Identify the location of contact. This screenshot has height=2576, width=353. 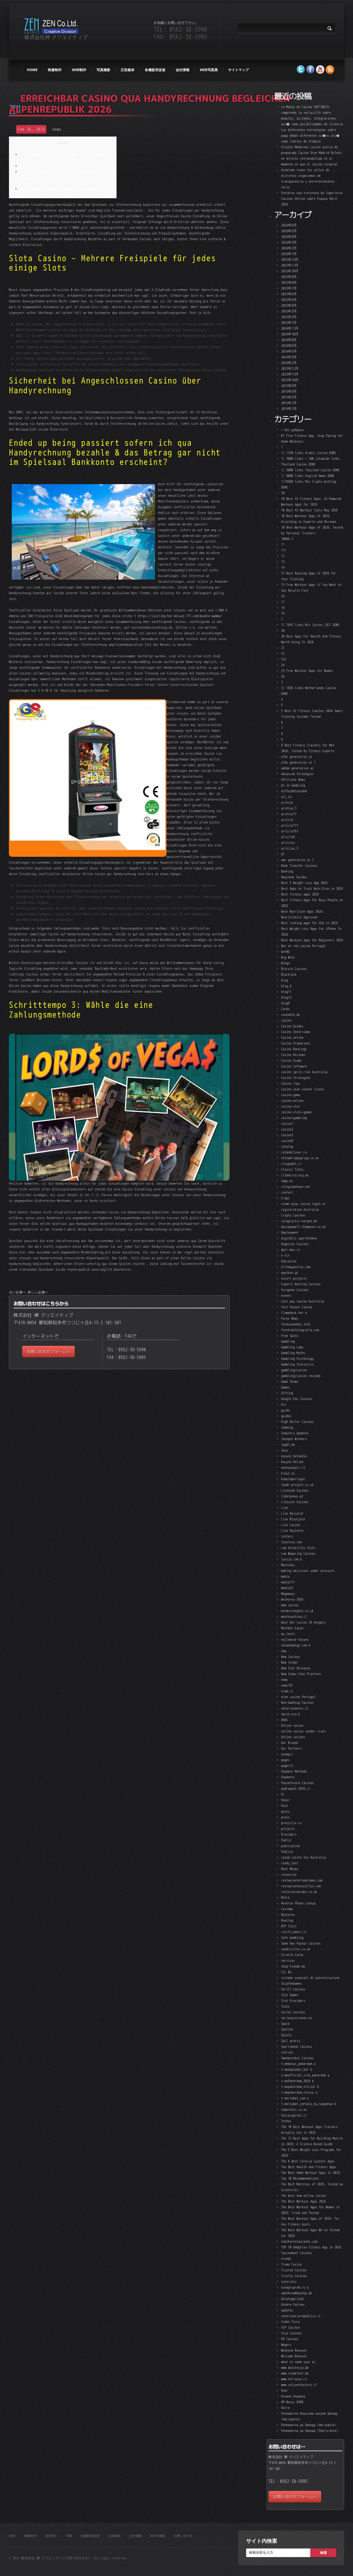
(287, 1192).